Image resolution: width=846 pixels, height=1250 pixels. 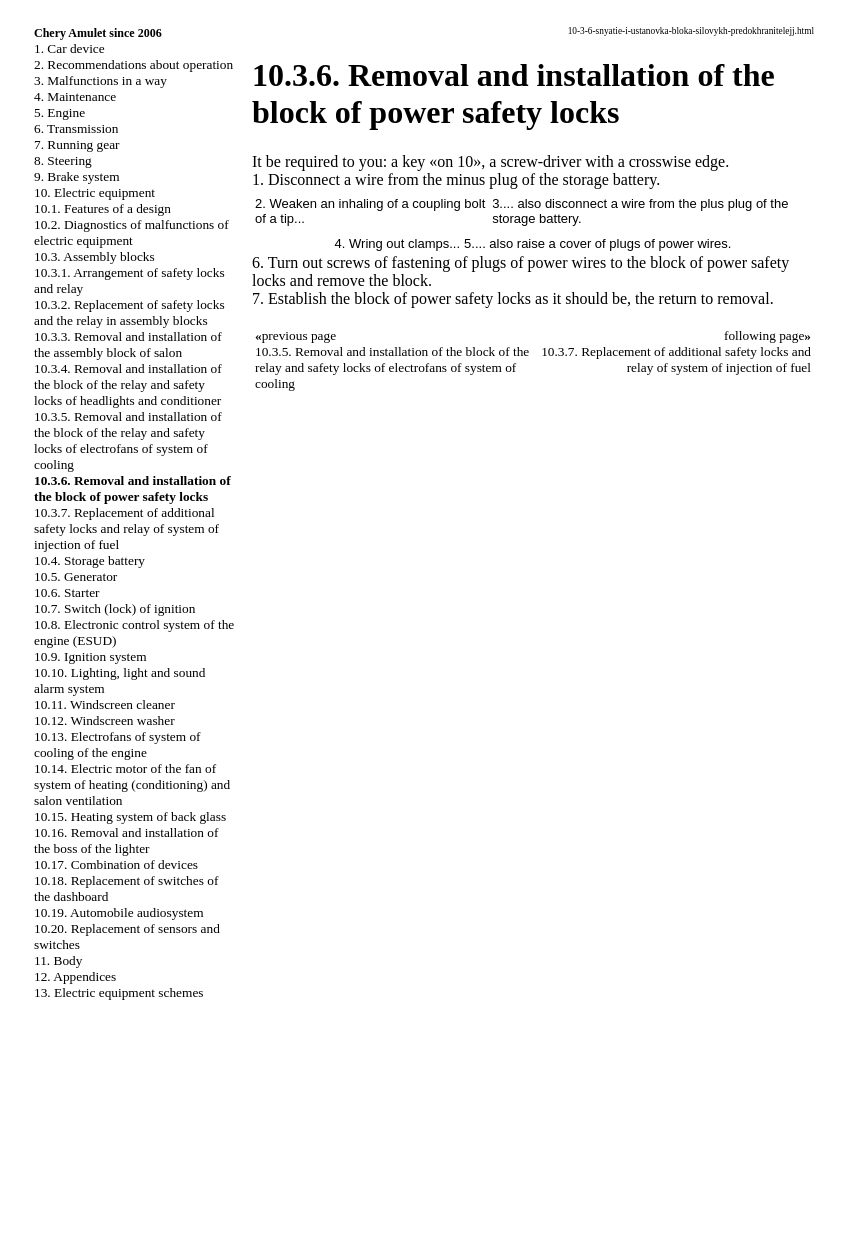 I want to click on 10.9. Ignition system, so click(x=90, y=656).